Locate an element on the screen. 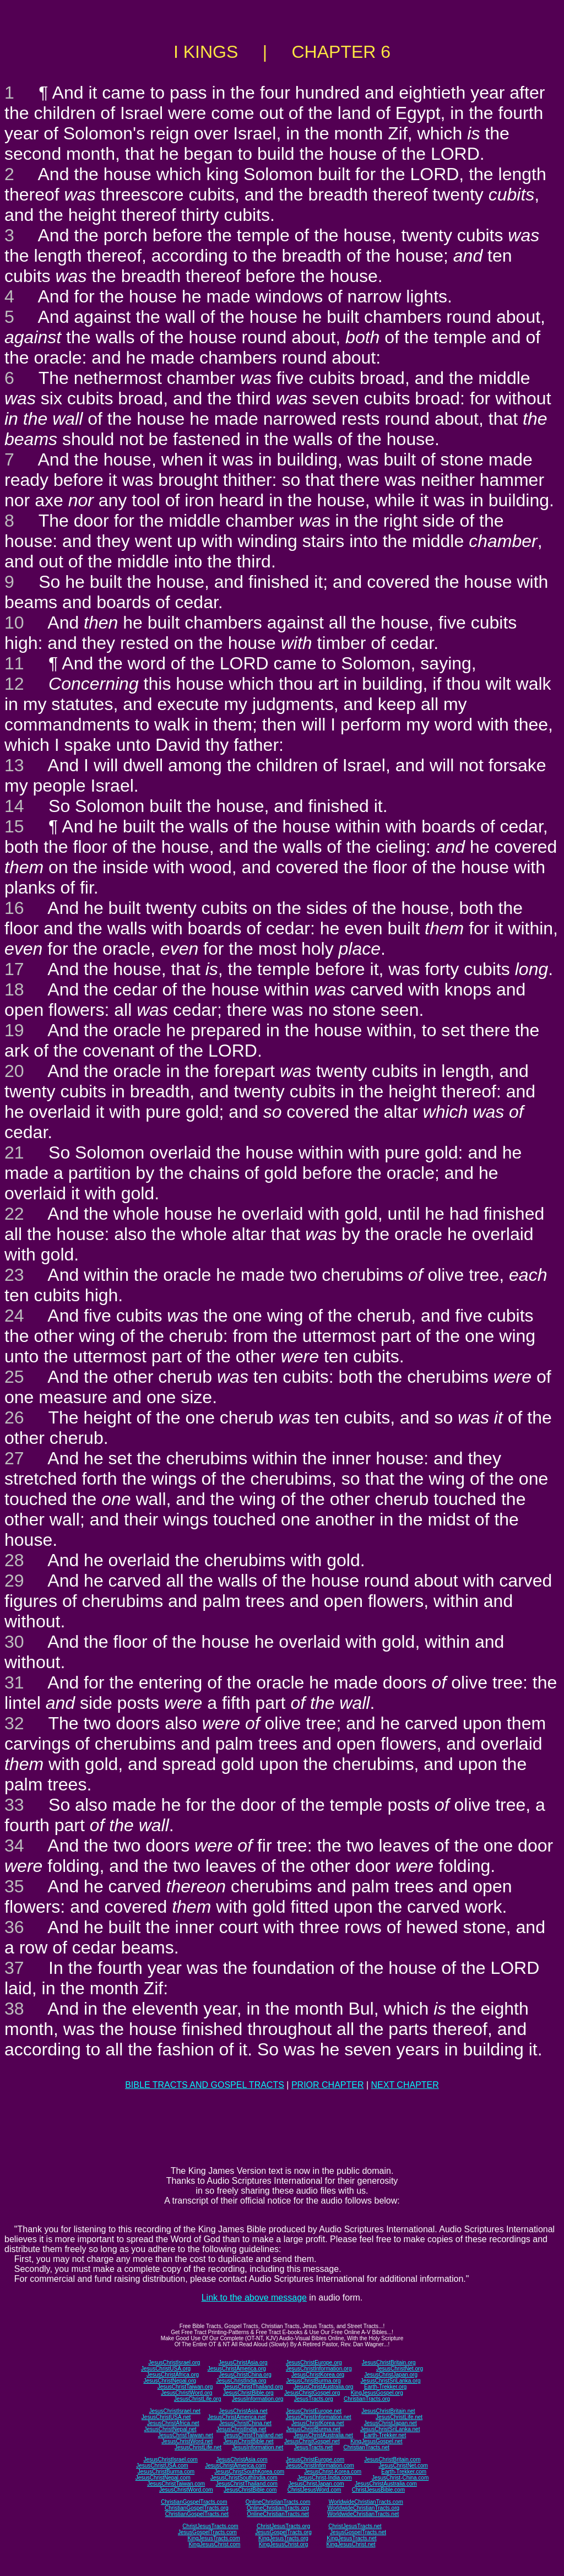 This screenshot has height=2576, width=564. 30 is located at coordinates (14, 1642).